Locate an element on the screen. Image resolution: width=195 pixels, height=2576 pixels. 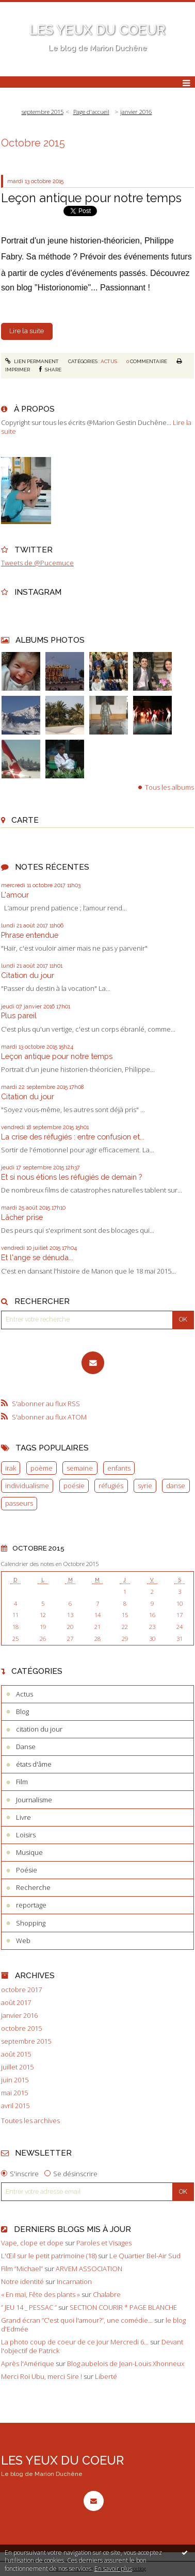
ARVEM ASSOCIATION is located at coordinates (89, 2268).